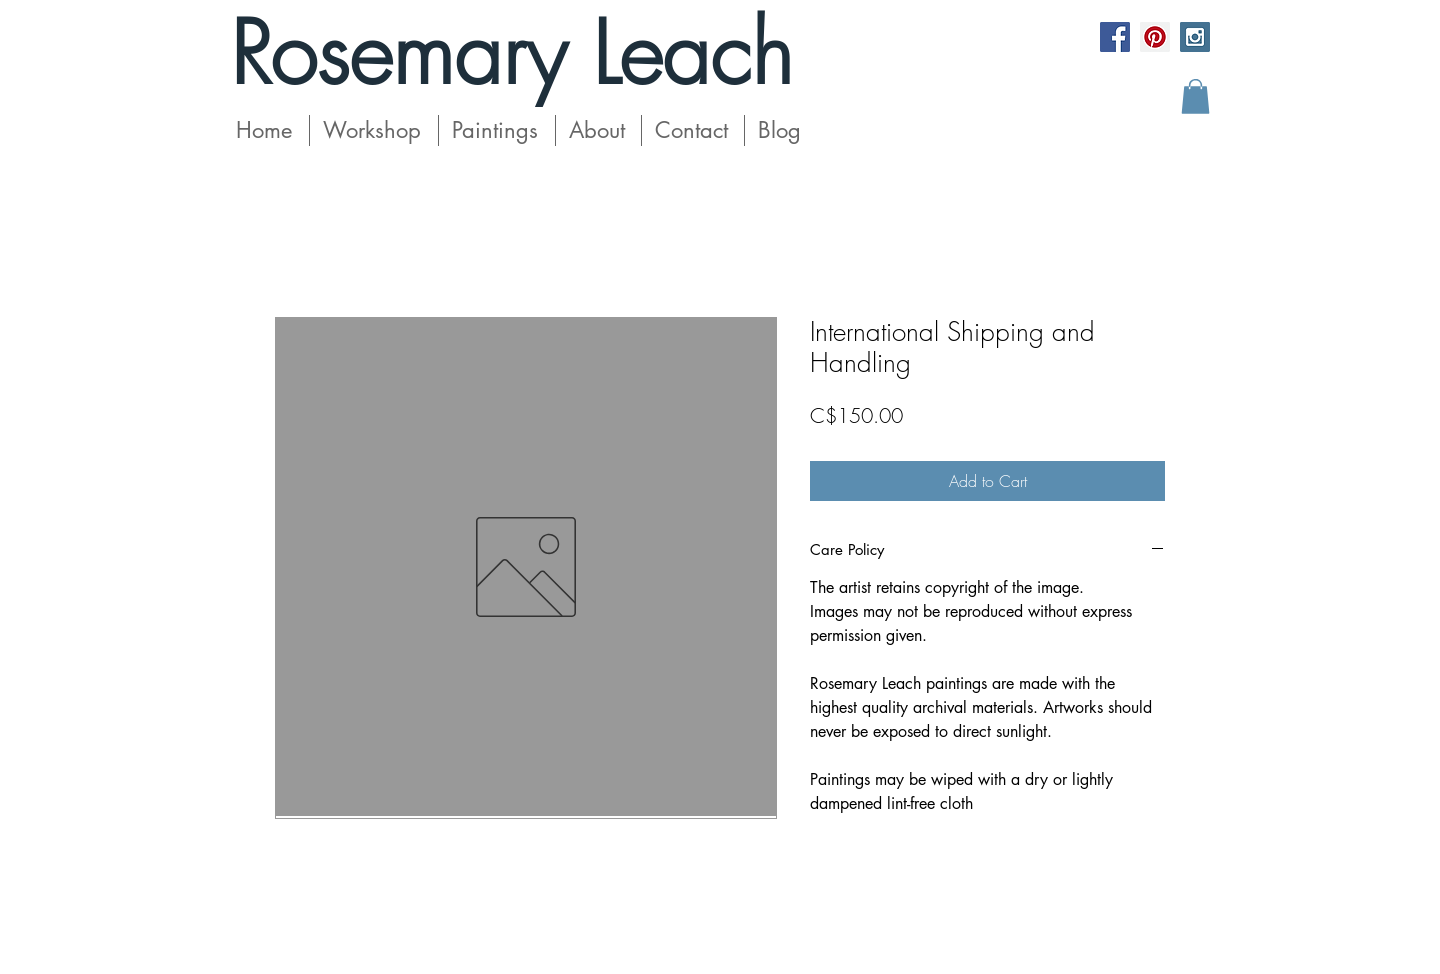 This screenshot has width=1440, height=974. What do you see at coordinates (1155, 37) in the screenshot?
I see `[Pinterest Social Icon]` at bounding box center [1155, 37].